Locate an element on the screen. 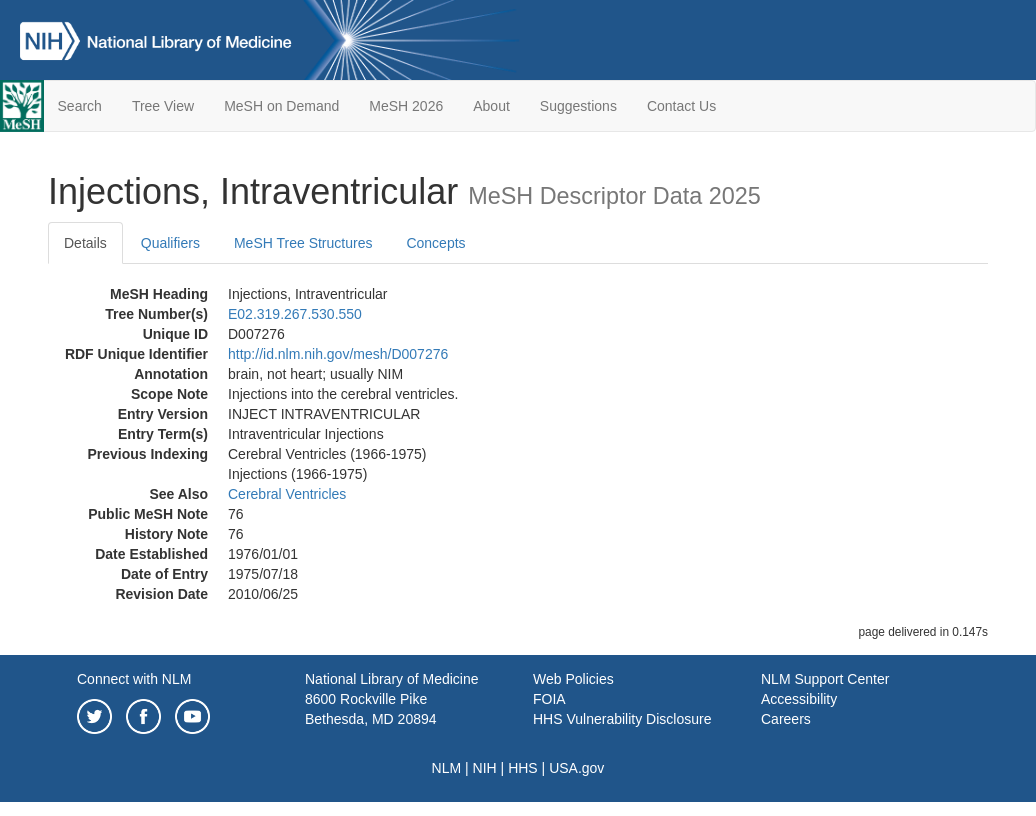 The image size is (1036, 816). Details is located at coordinates (85, 243).